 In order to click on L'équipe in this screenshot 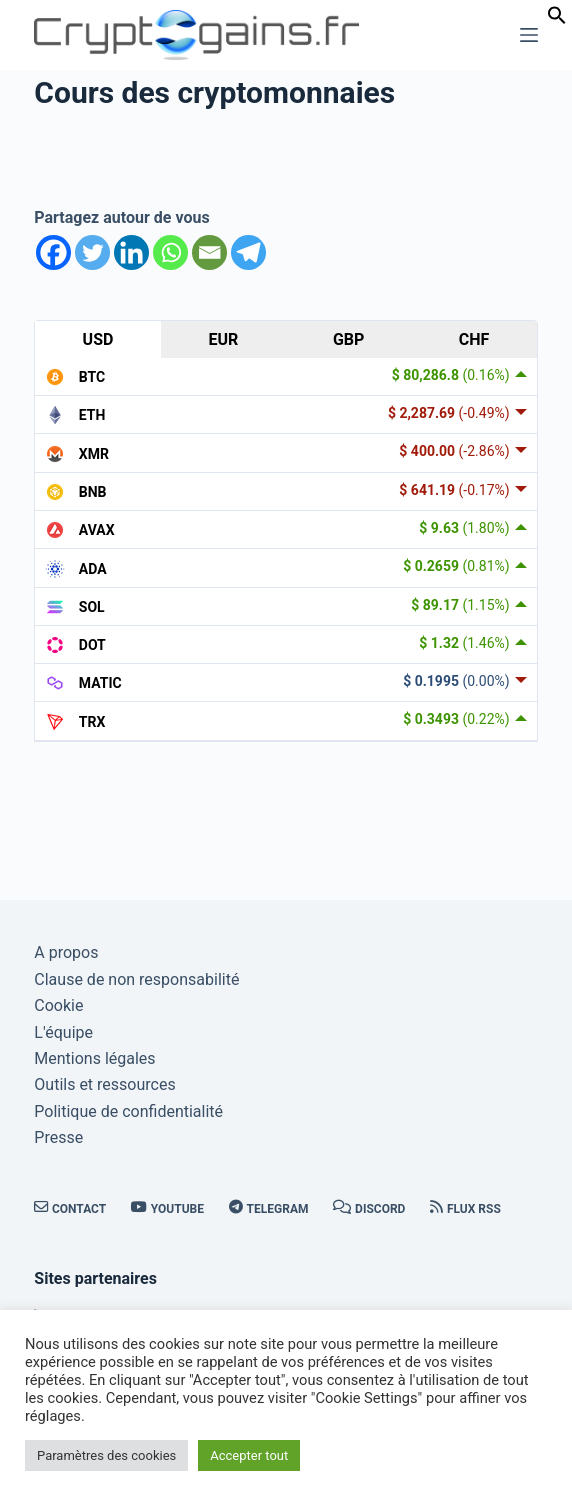, I will do `click(63, 1032)`.